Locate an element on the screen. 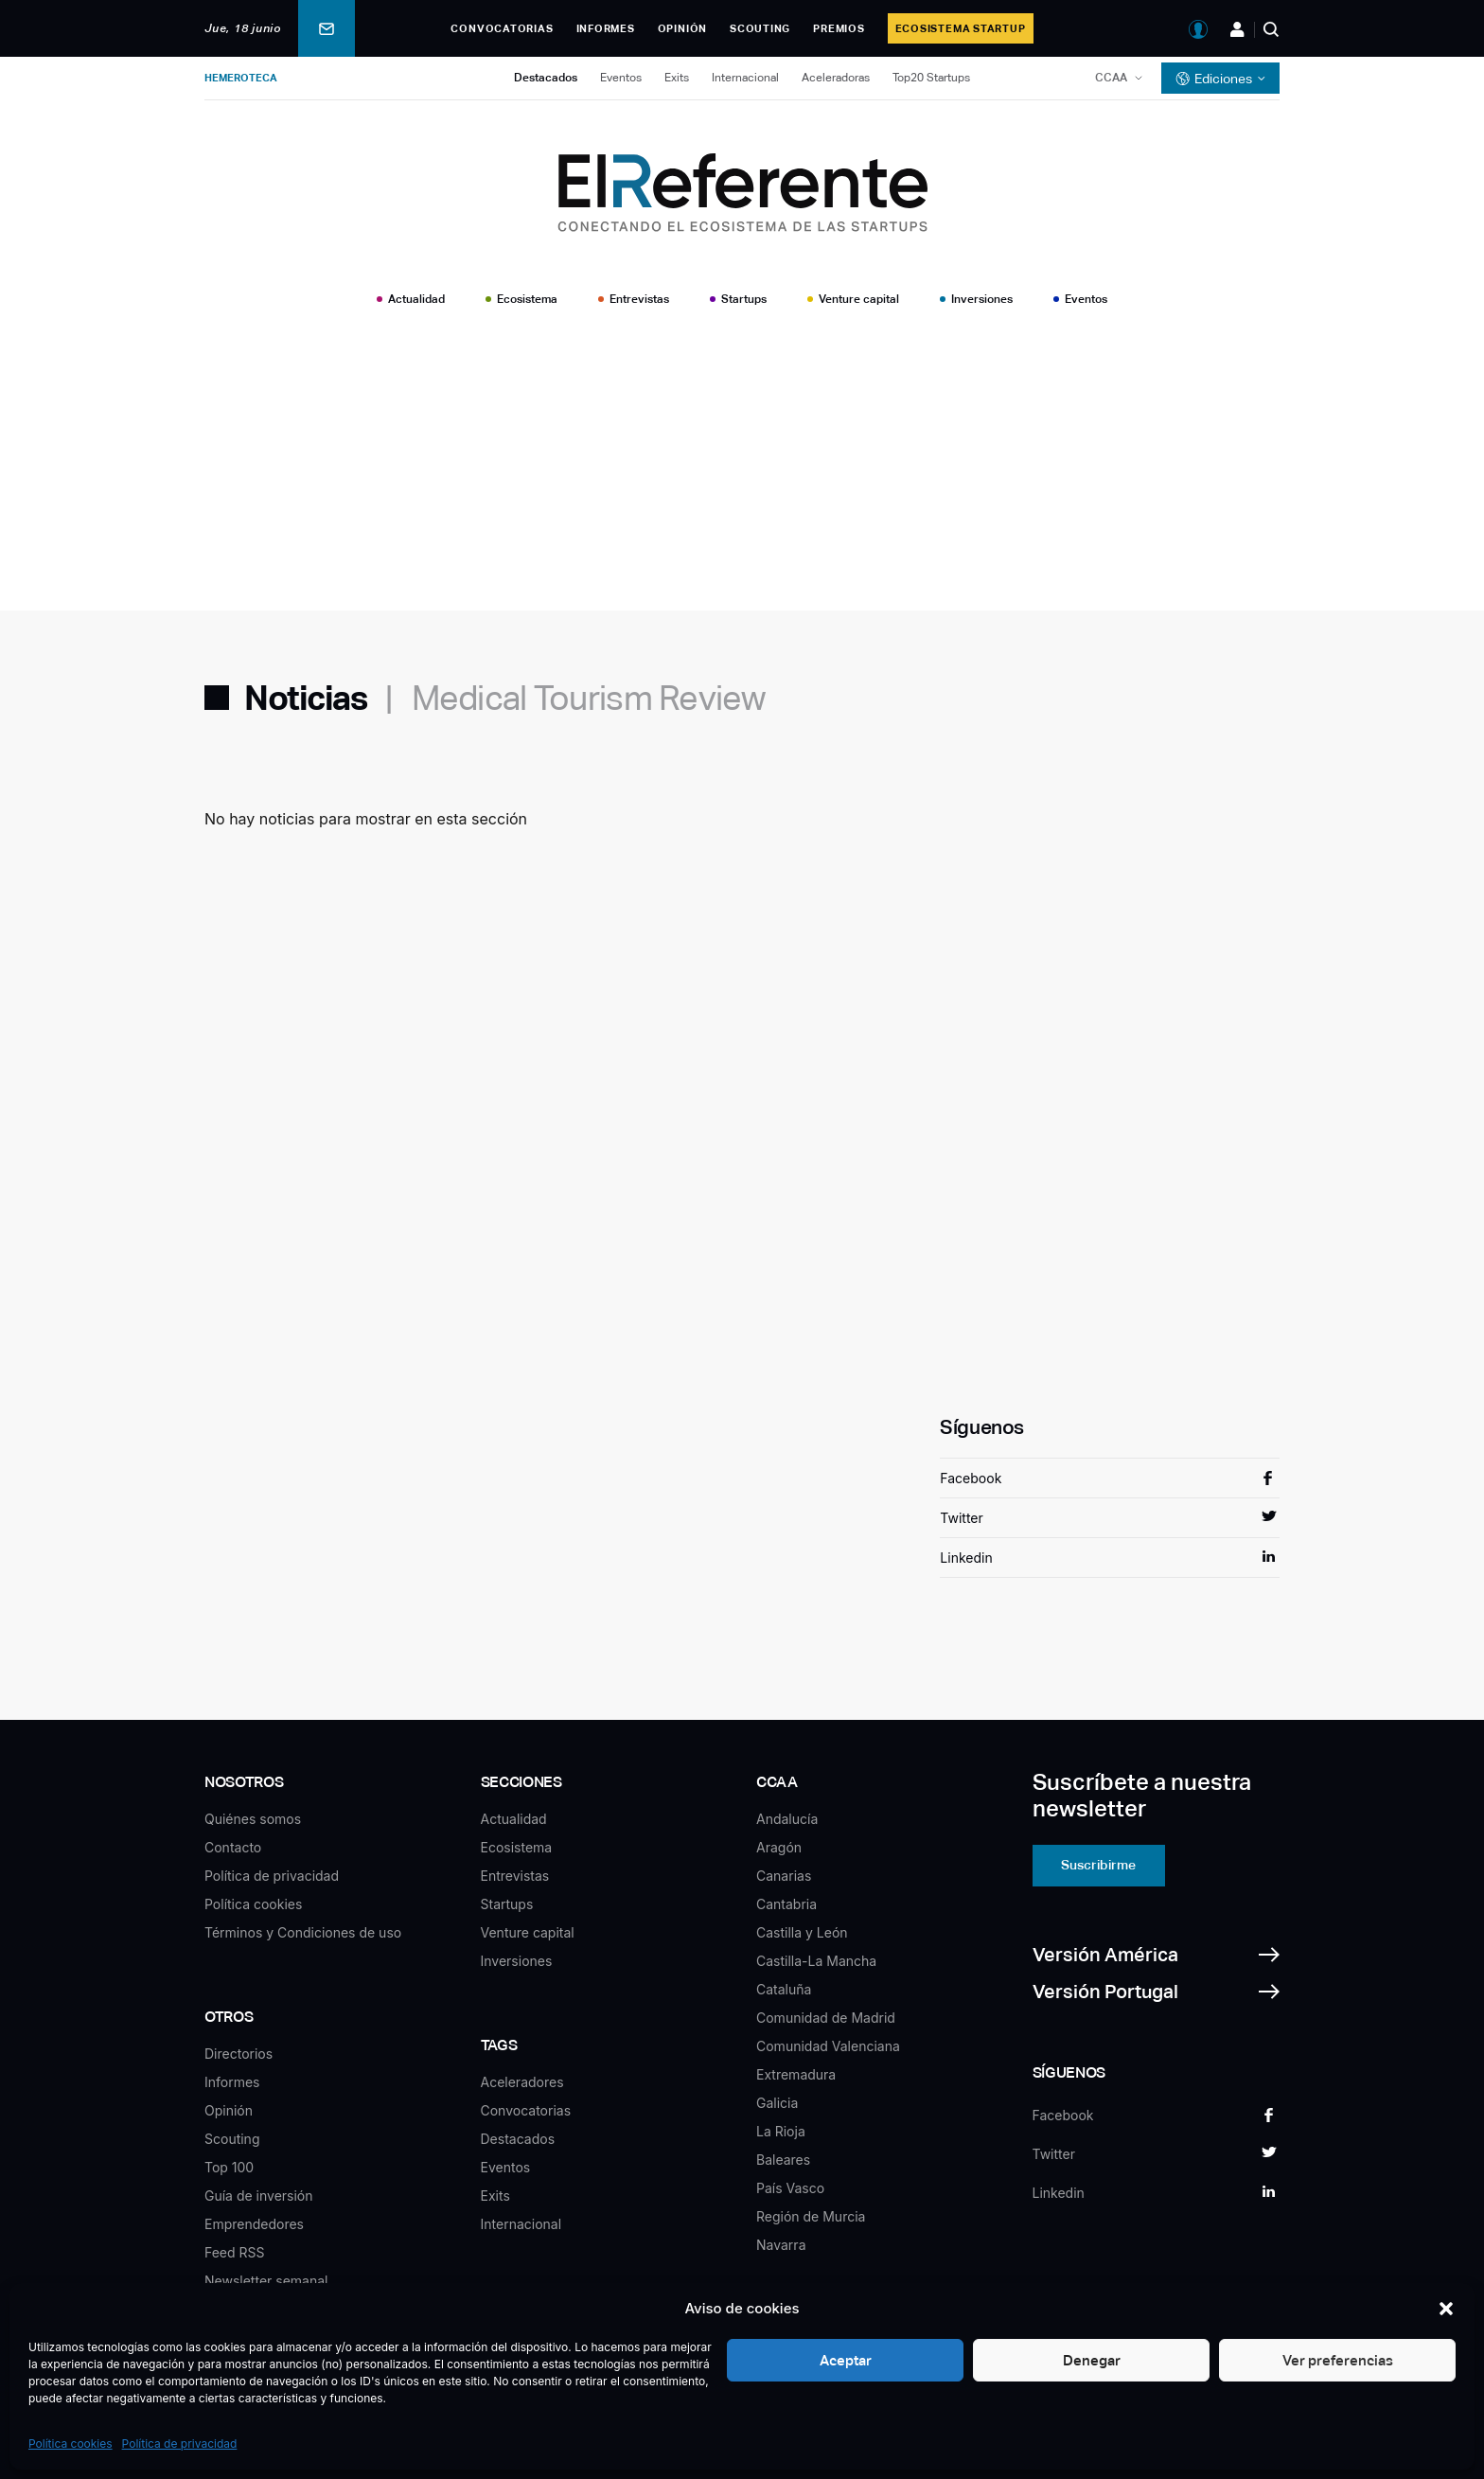 Image resolution: width=1484 pixels, height=2479 pixels. Actualidad is located at coordinates (416, 299).